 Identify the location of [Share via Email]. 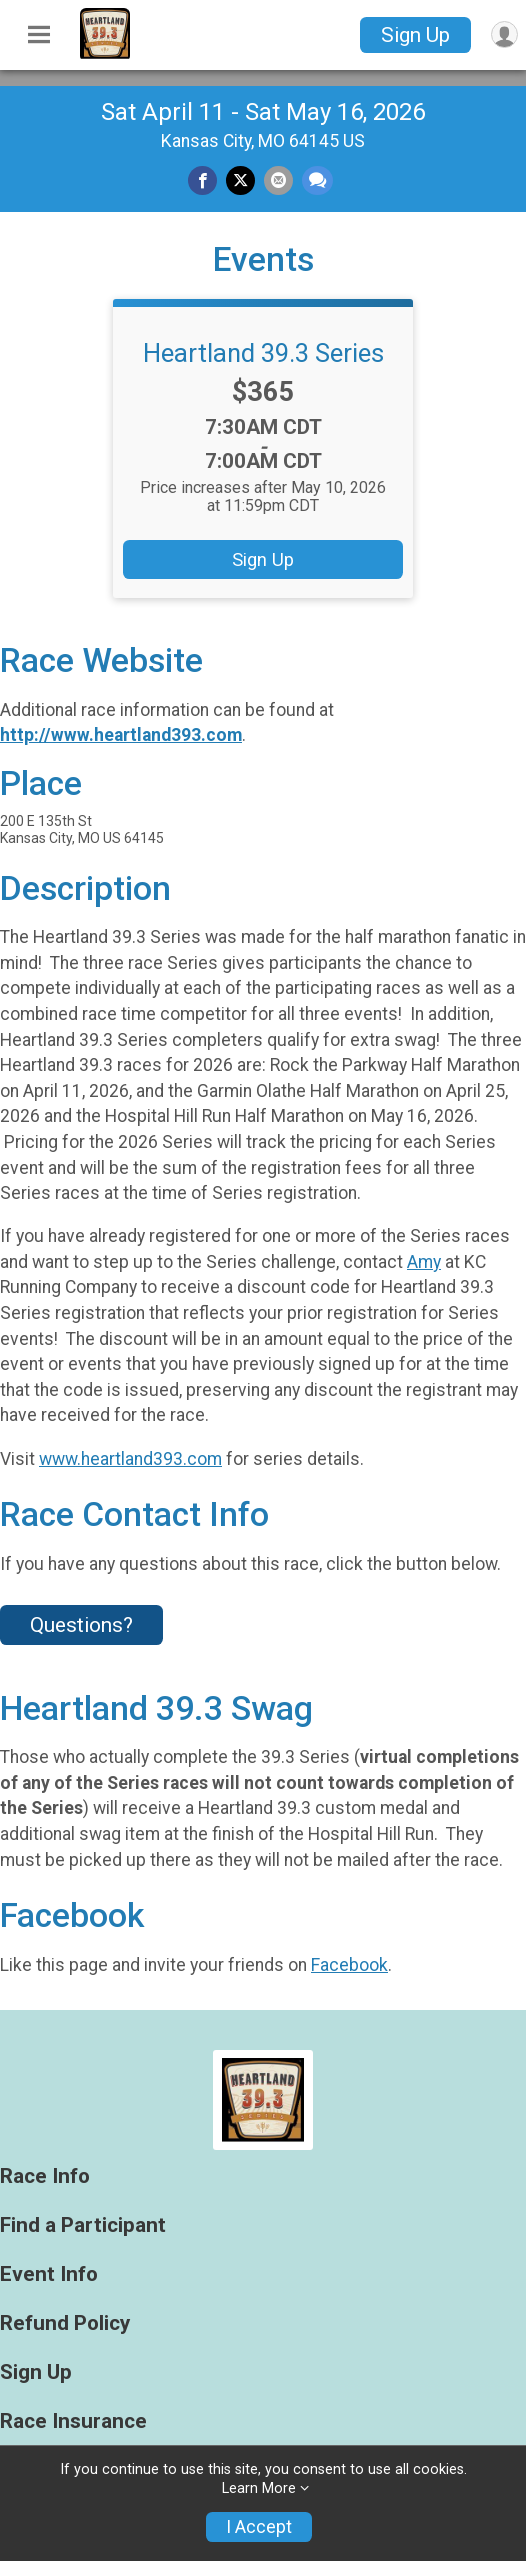
(278, 180).